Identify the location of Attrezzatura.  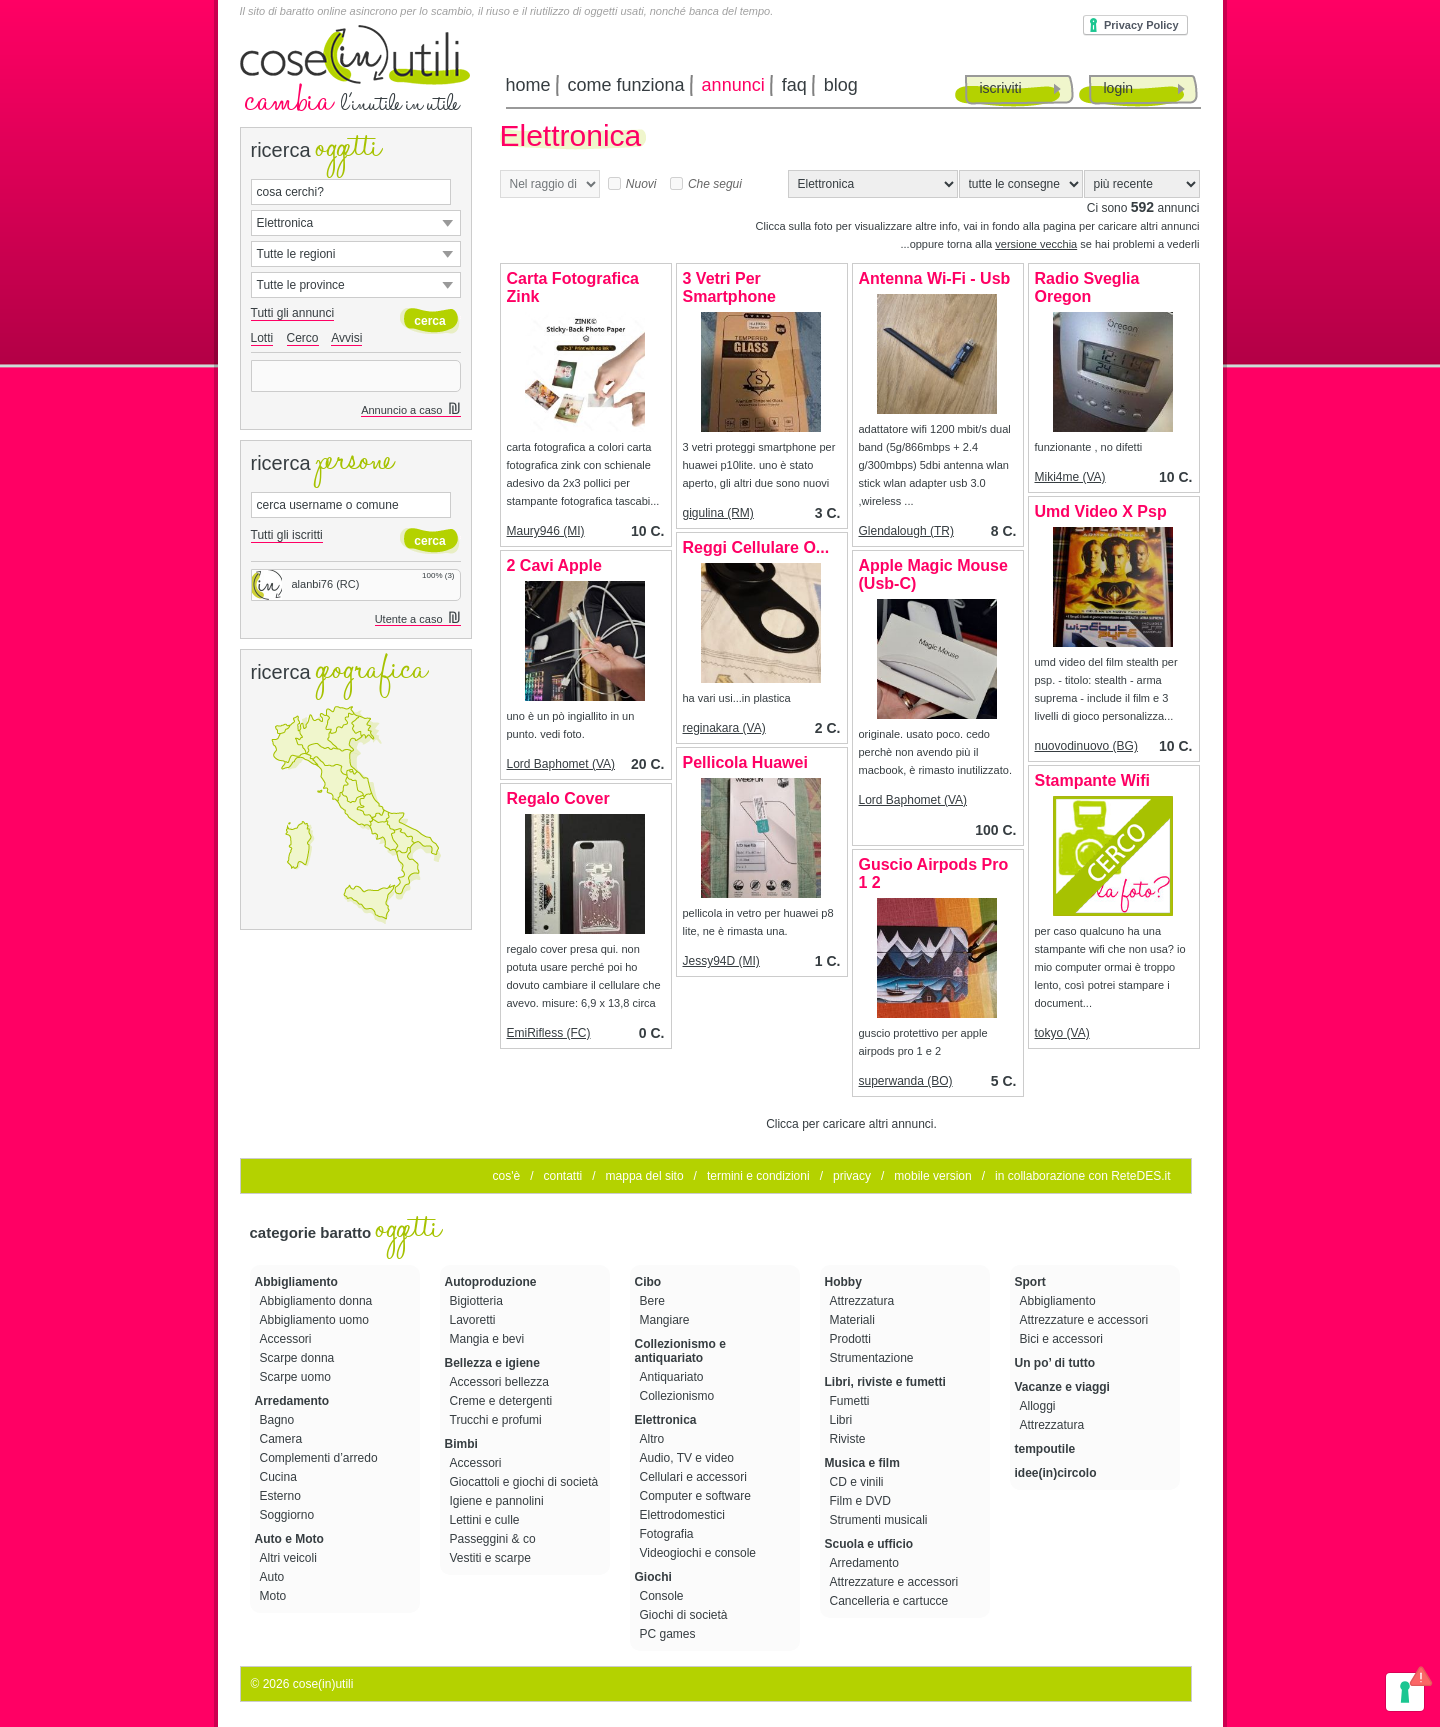
(864, 1301).